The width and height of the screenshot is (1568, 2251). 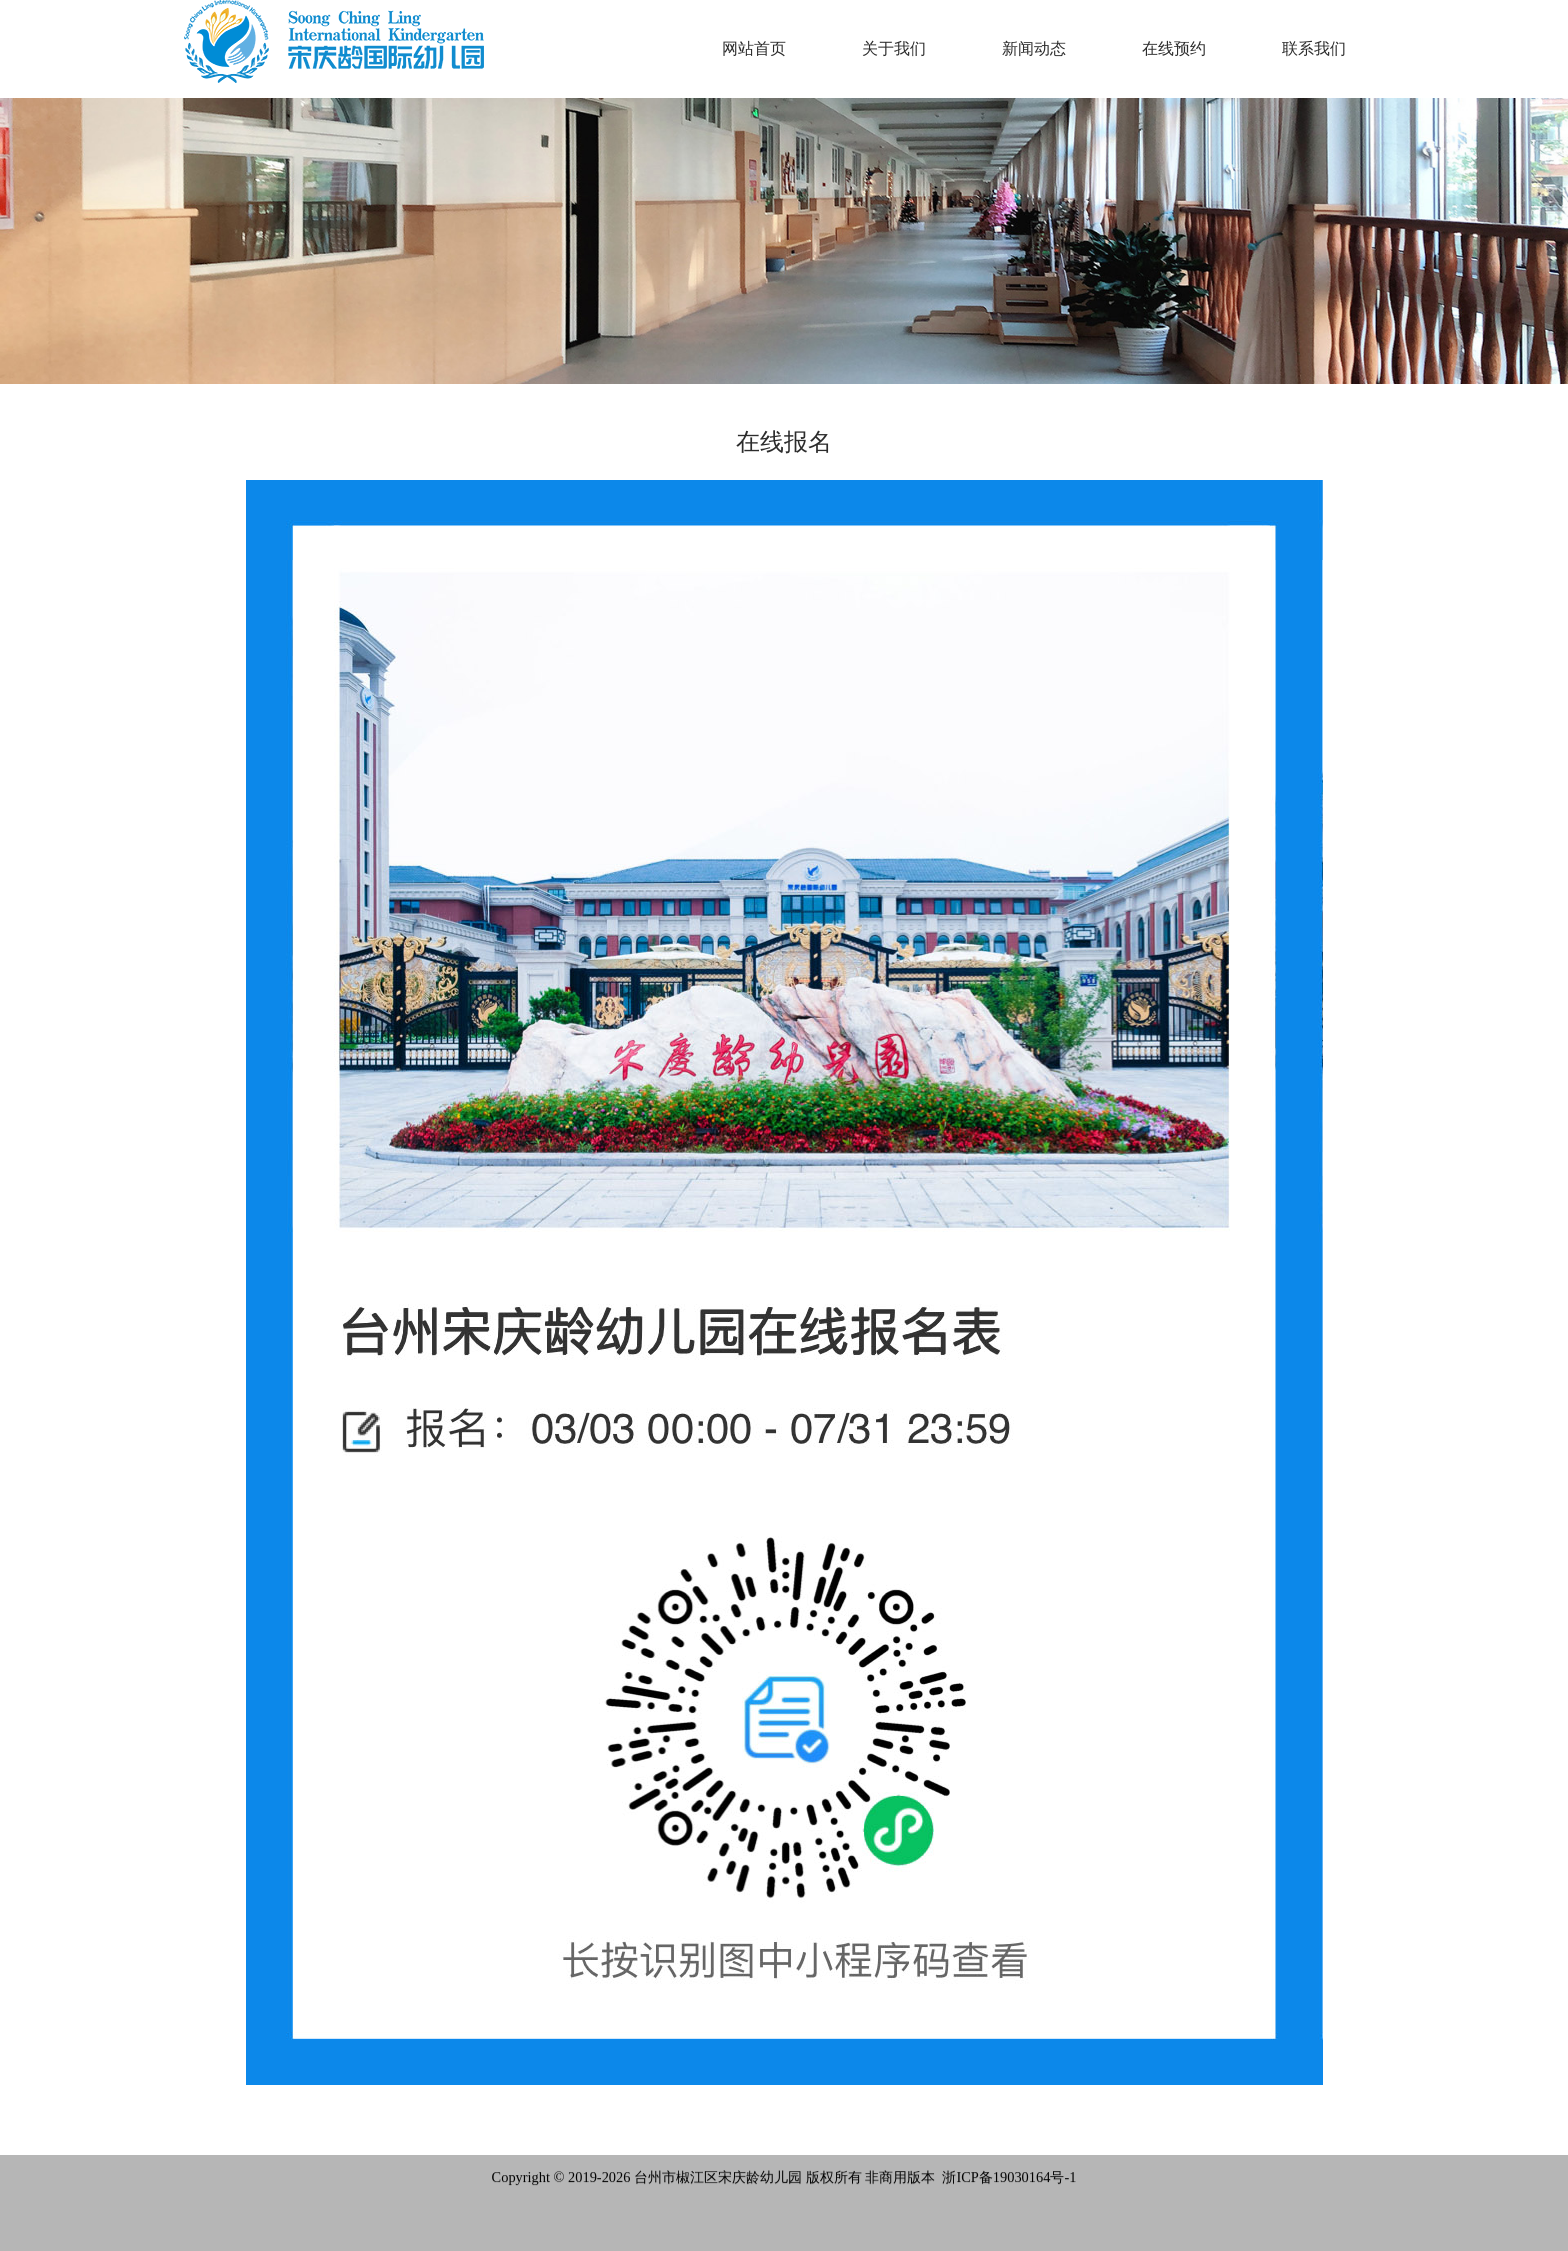 What do you see at coordinates (1034, 48) in the screenshot?
I see `新闻动态` at bounding box center [1034, 48].